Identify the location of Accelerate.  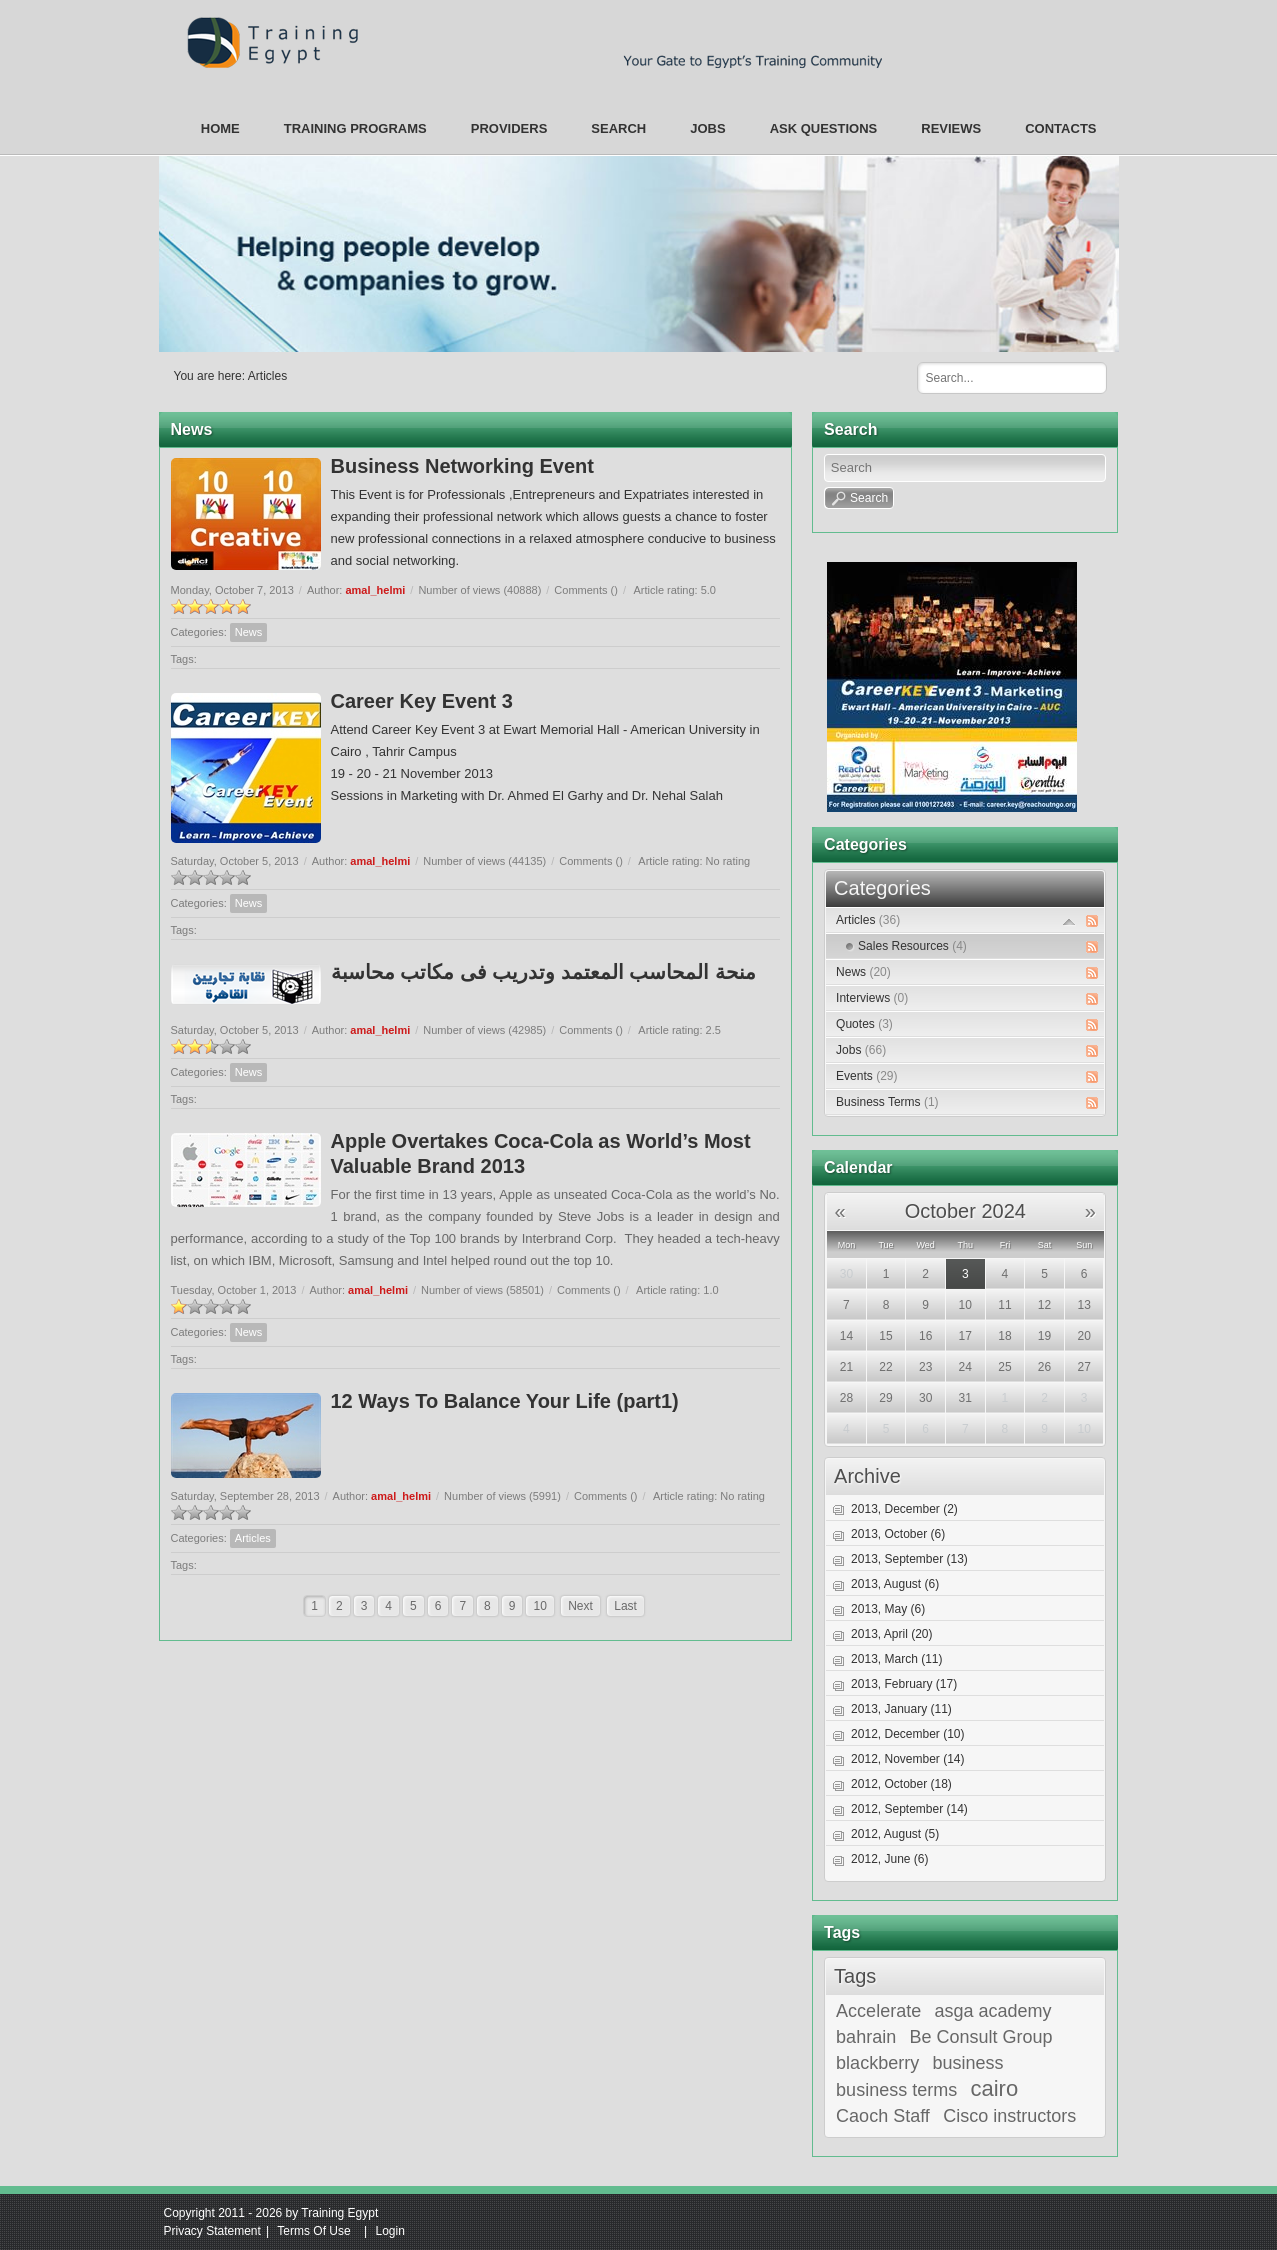
(878, 2011).